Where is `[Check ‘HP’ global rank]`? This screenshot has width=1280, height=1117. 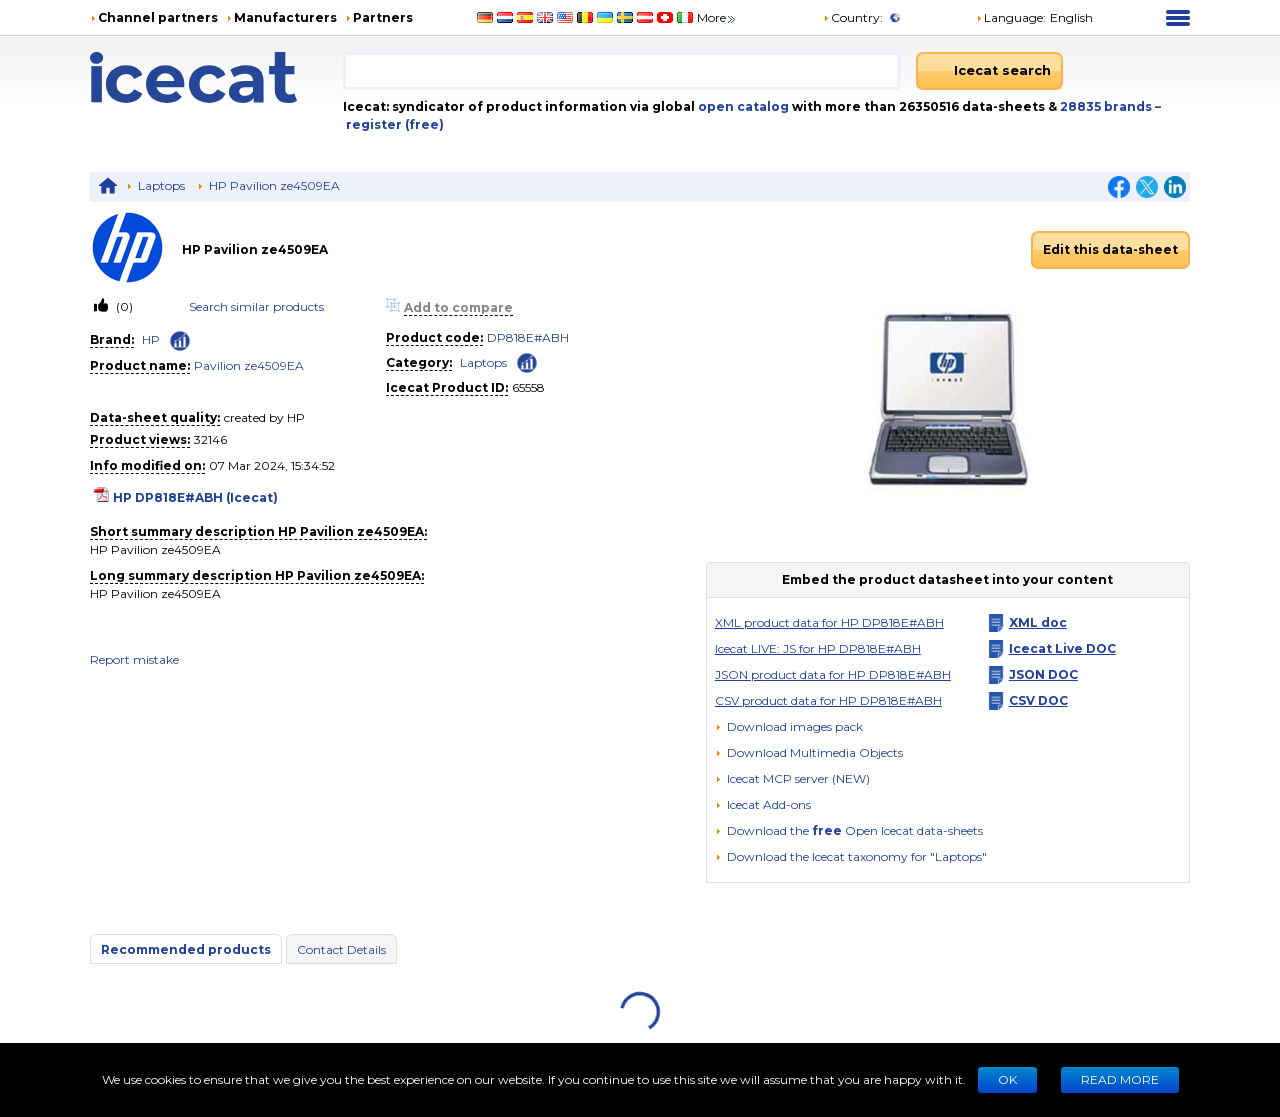
[Check ‘HP’ global rank] is located at coordinates (180, 341).